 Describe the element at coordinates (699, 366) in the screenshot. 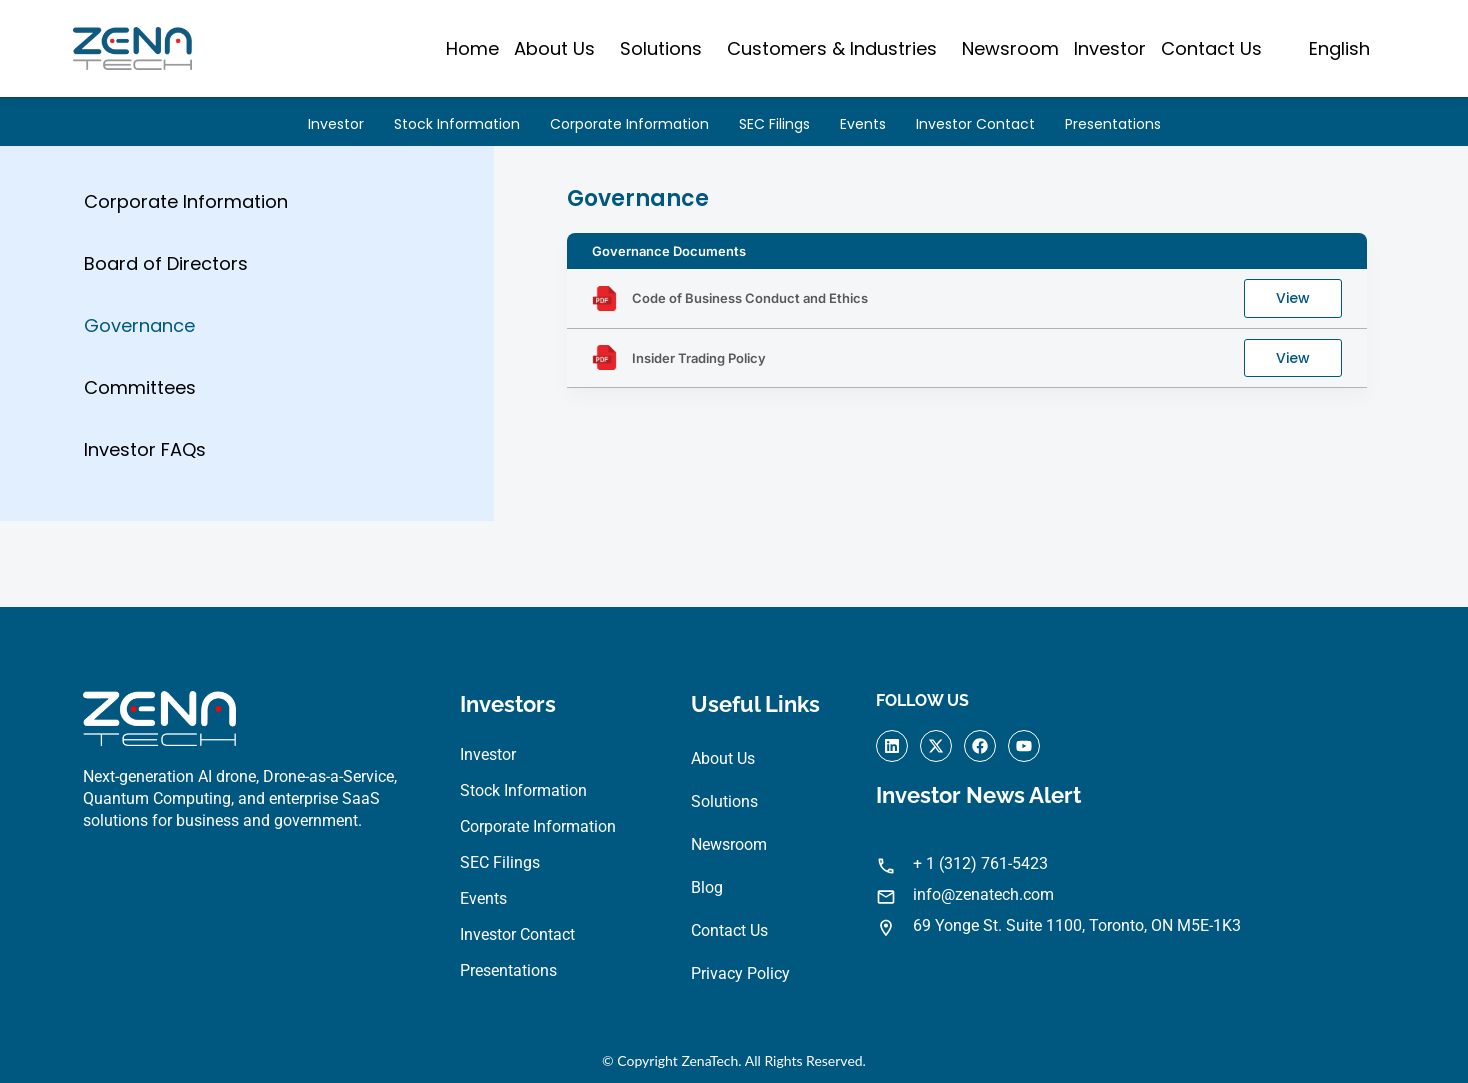

I see `Insider Trading Policy` at that location.